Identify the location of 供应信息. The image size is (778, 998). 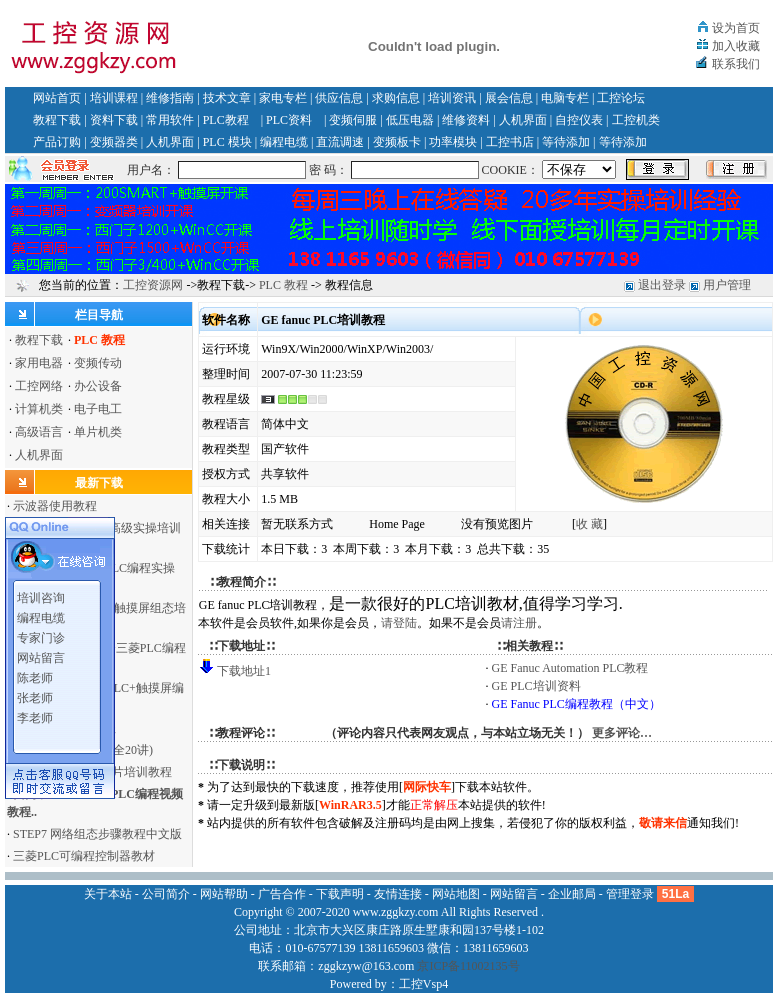
(339, 98).